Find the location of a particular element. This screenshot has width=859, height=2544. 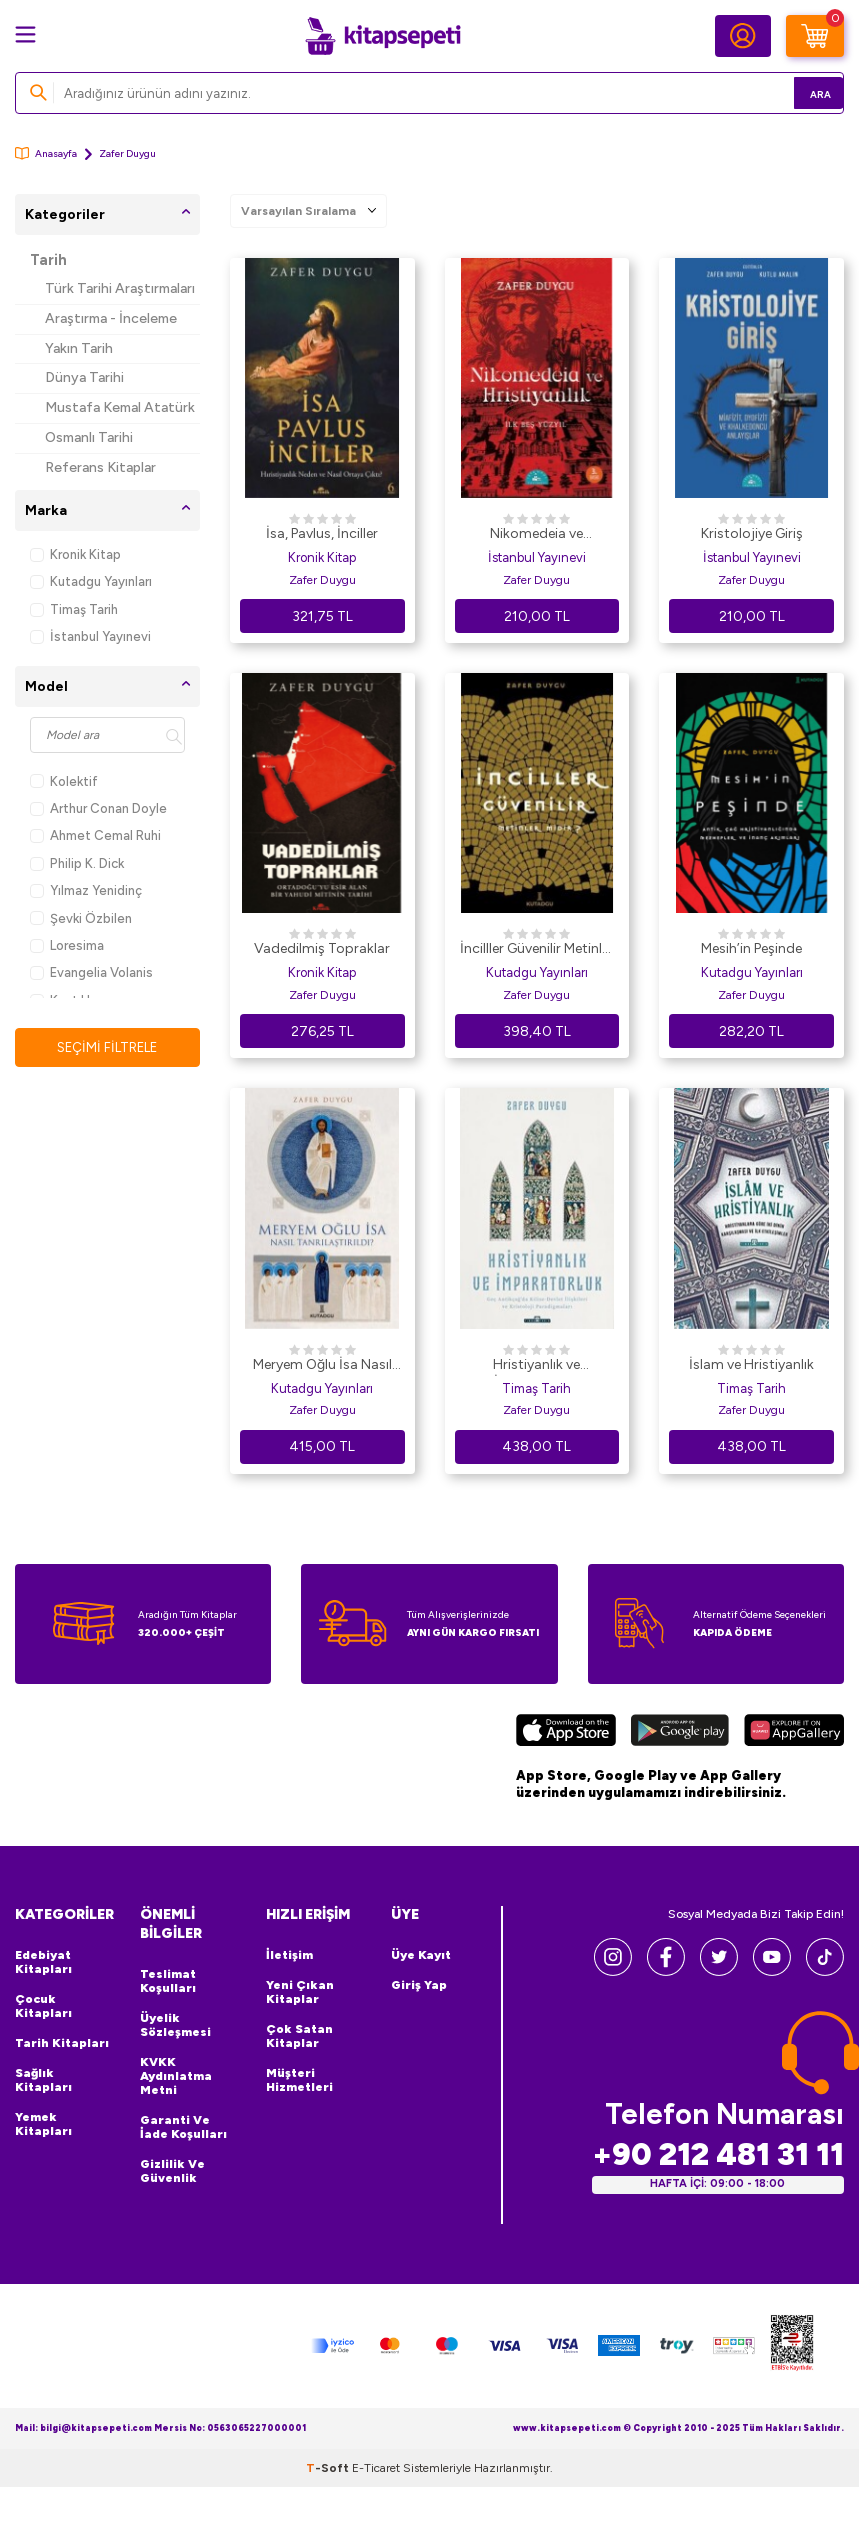

Teslimat Koşulları is located at coordinates (168, 1981).